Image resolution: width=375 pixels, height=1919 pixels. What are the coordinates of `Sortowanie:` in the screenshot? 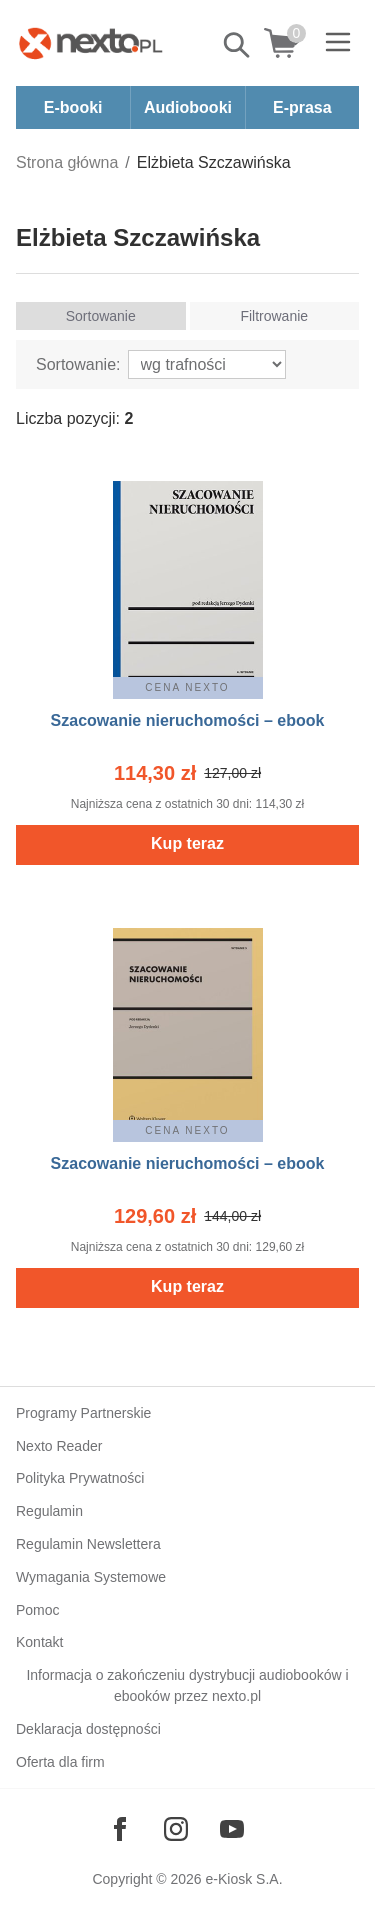 It's located at (78, 364).